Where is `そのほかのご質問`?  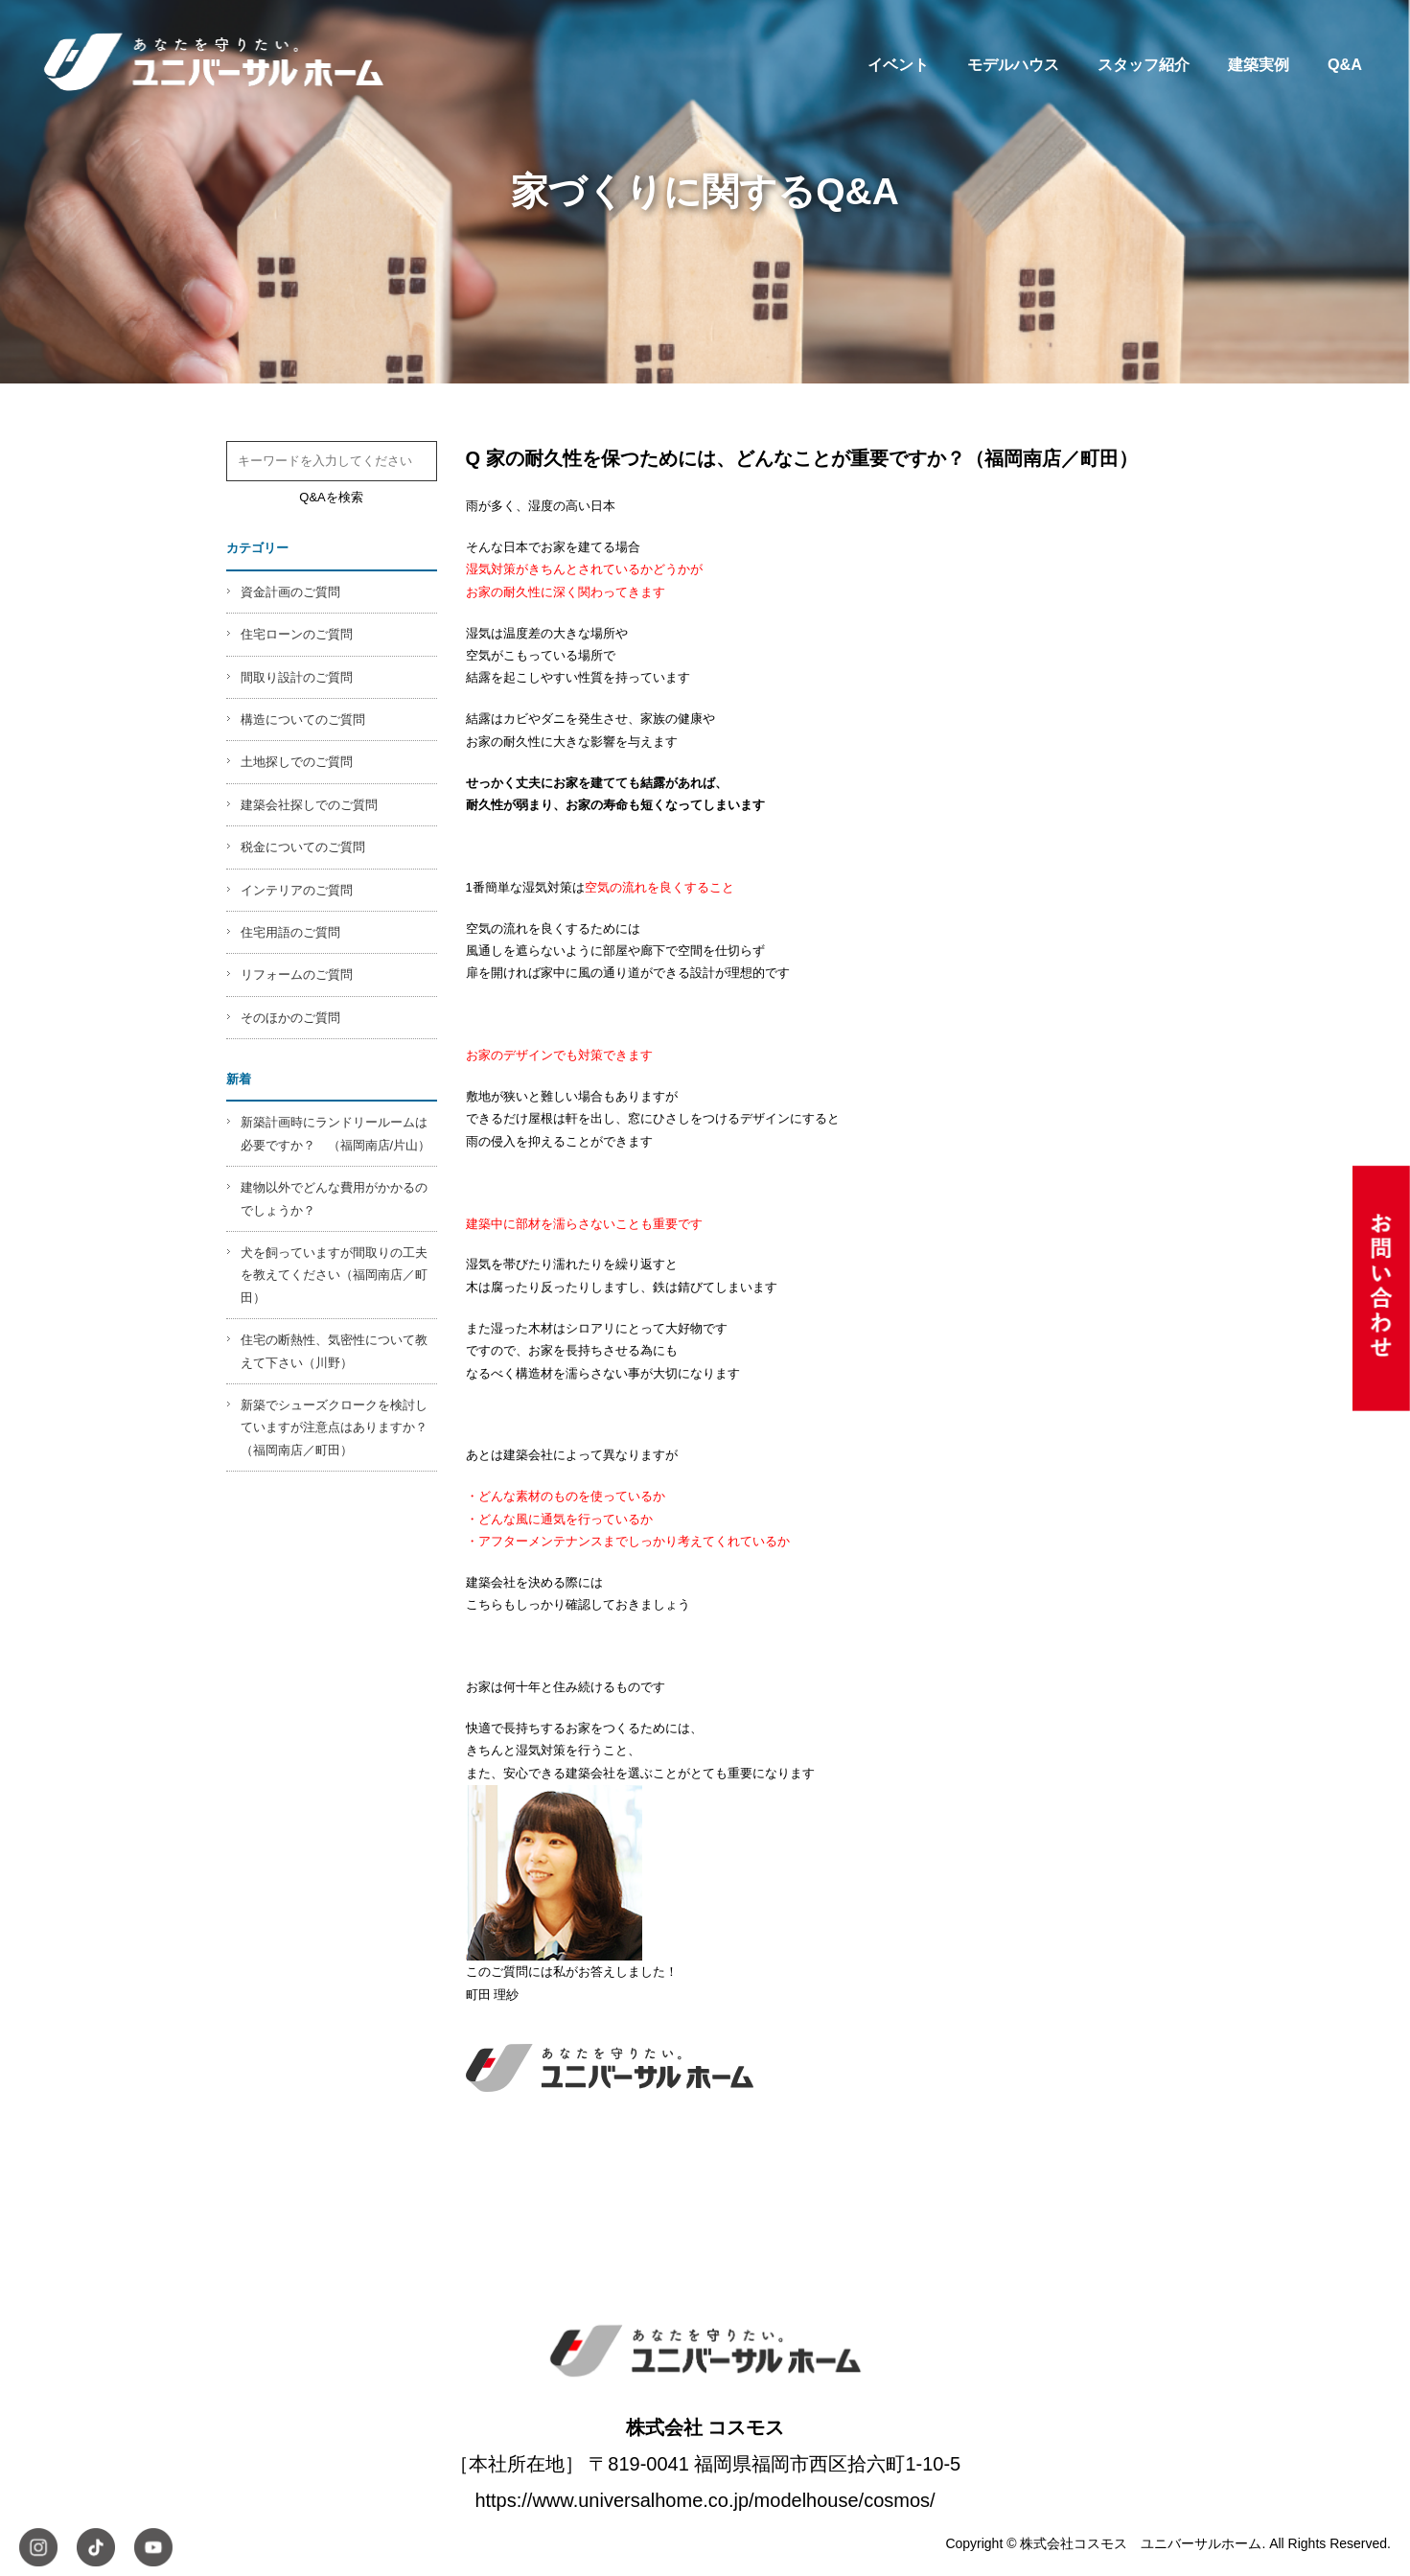 そのほかのご質問 is located at coordinates (290, 1017).